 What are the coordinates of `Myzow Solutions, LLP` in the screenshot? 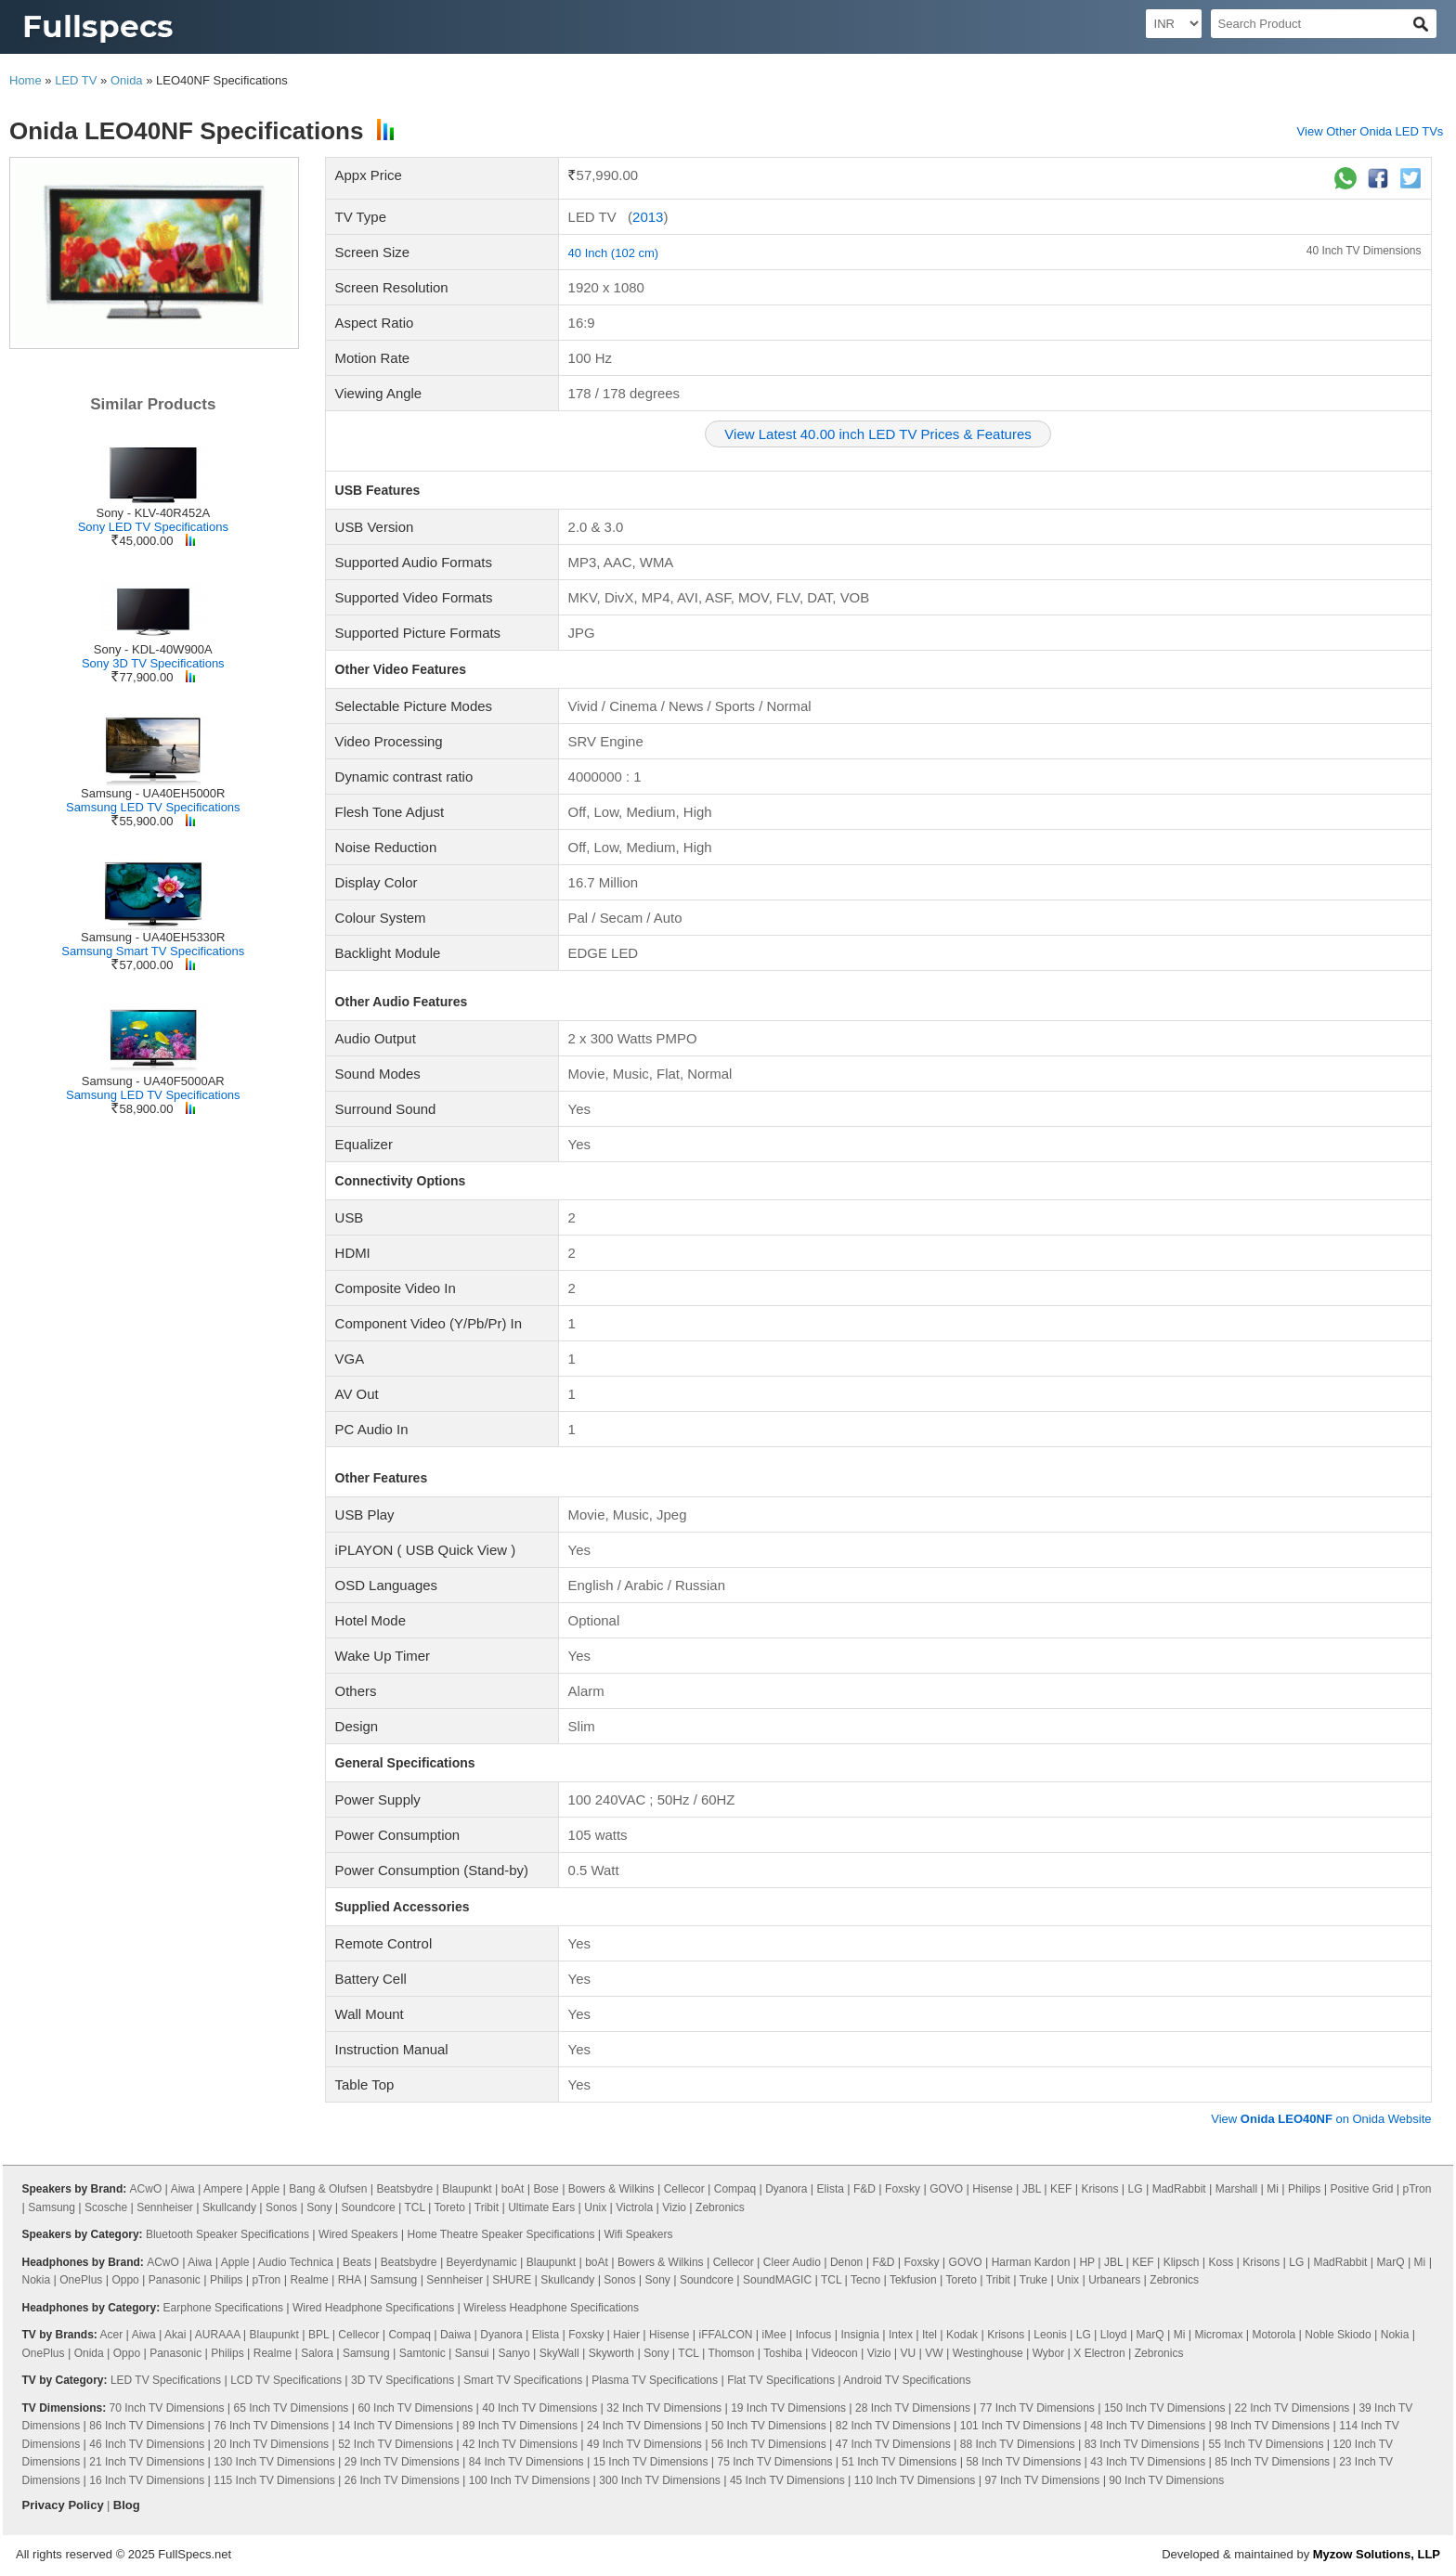 It's located at (1376, 2554).